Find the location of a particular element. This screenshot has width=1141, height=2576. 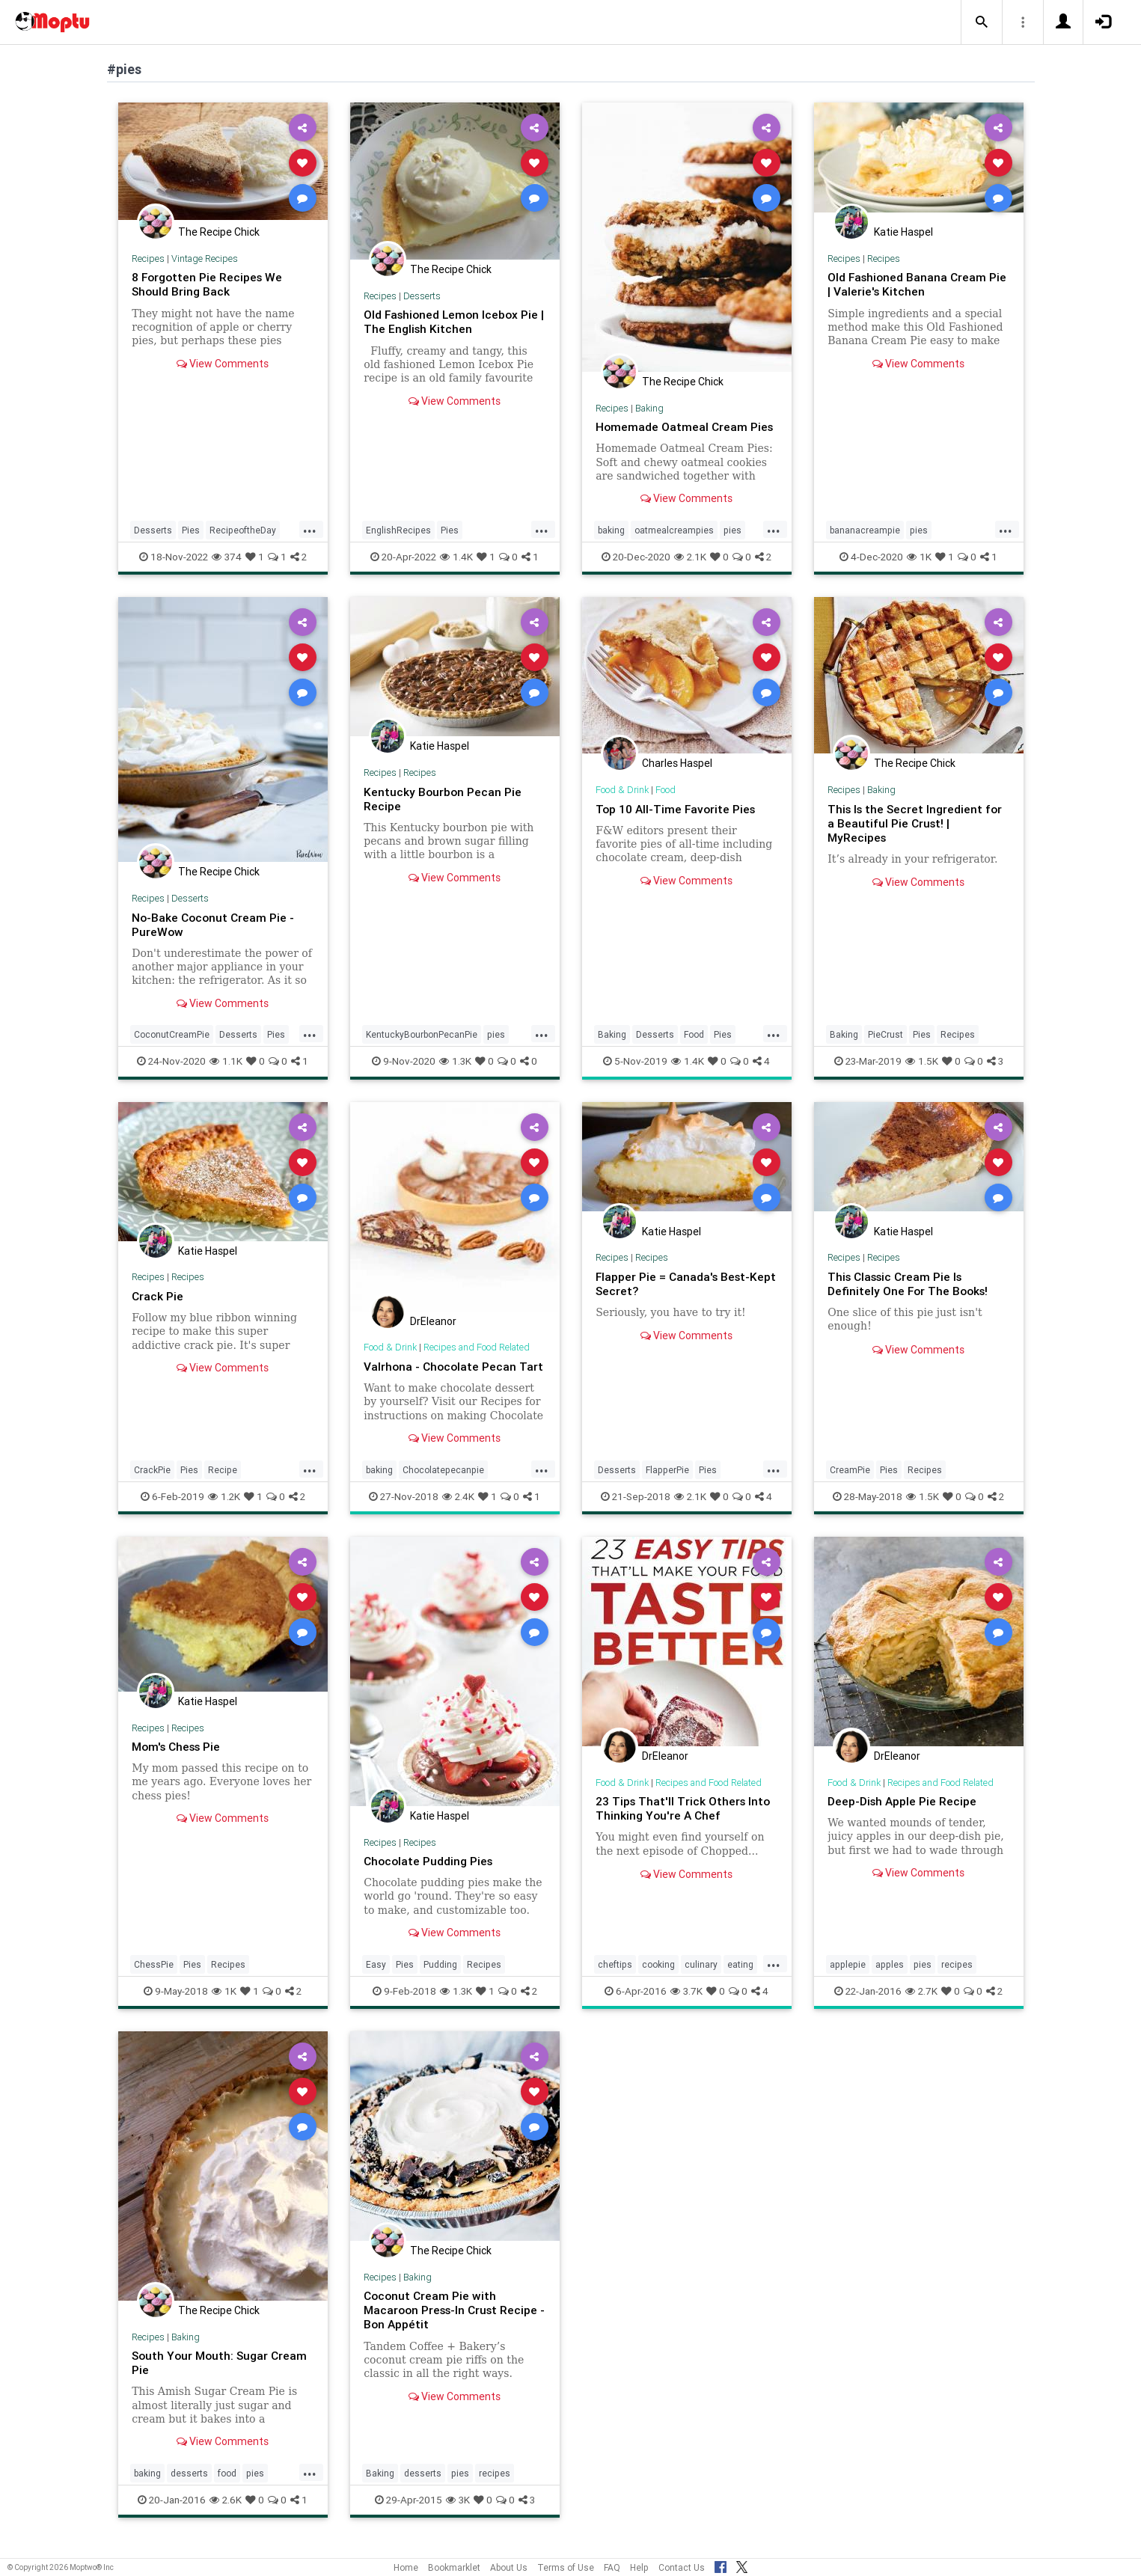

FlapperPie is located at coordinates (667, 1484).